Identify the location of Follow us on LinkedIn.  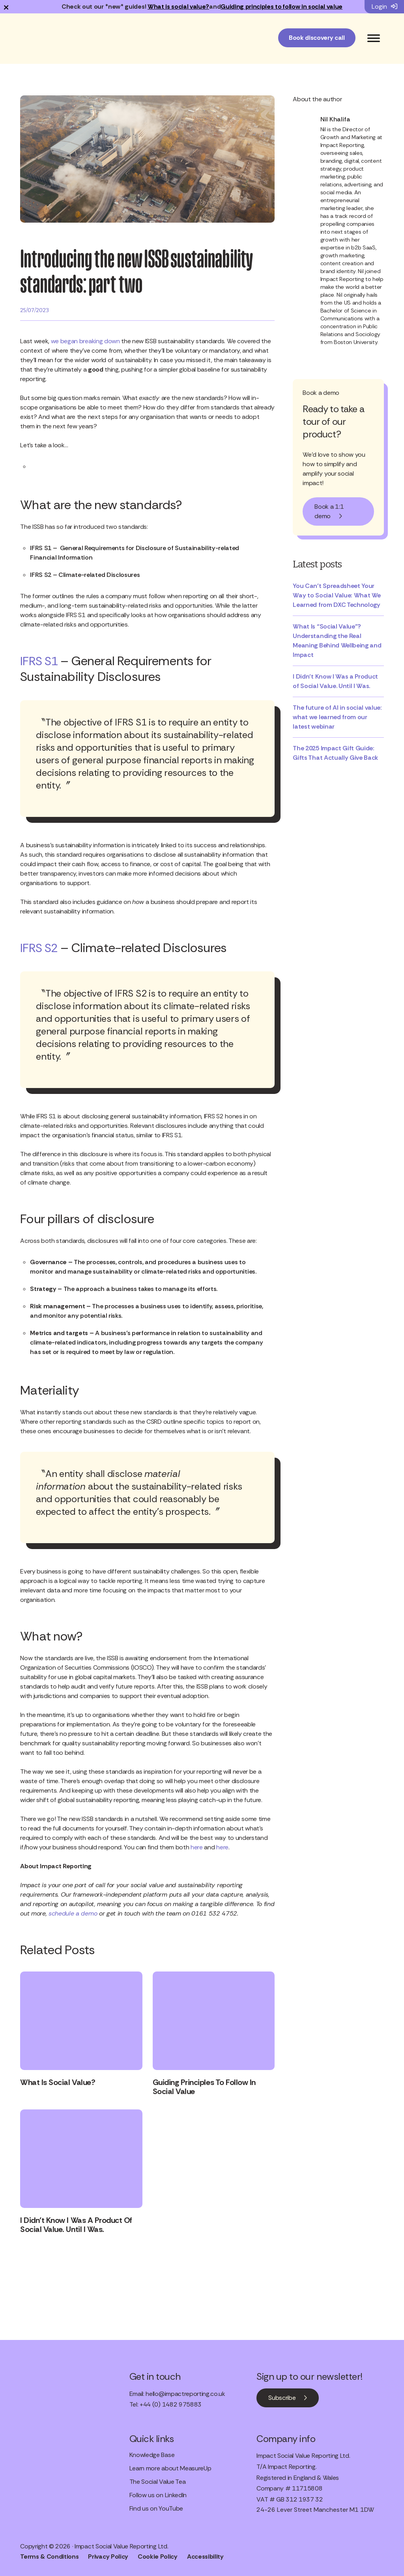
(158, 2494).